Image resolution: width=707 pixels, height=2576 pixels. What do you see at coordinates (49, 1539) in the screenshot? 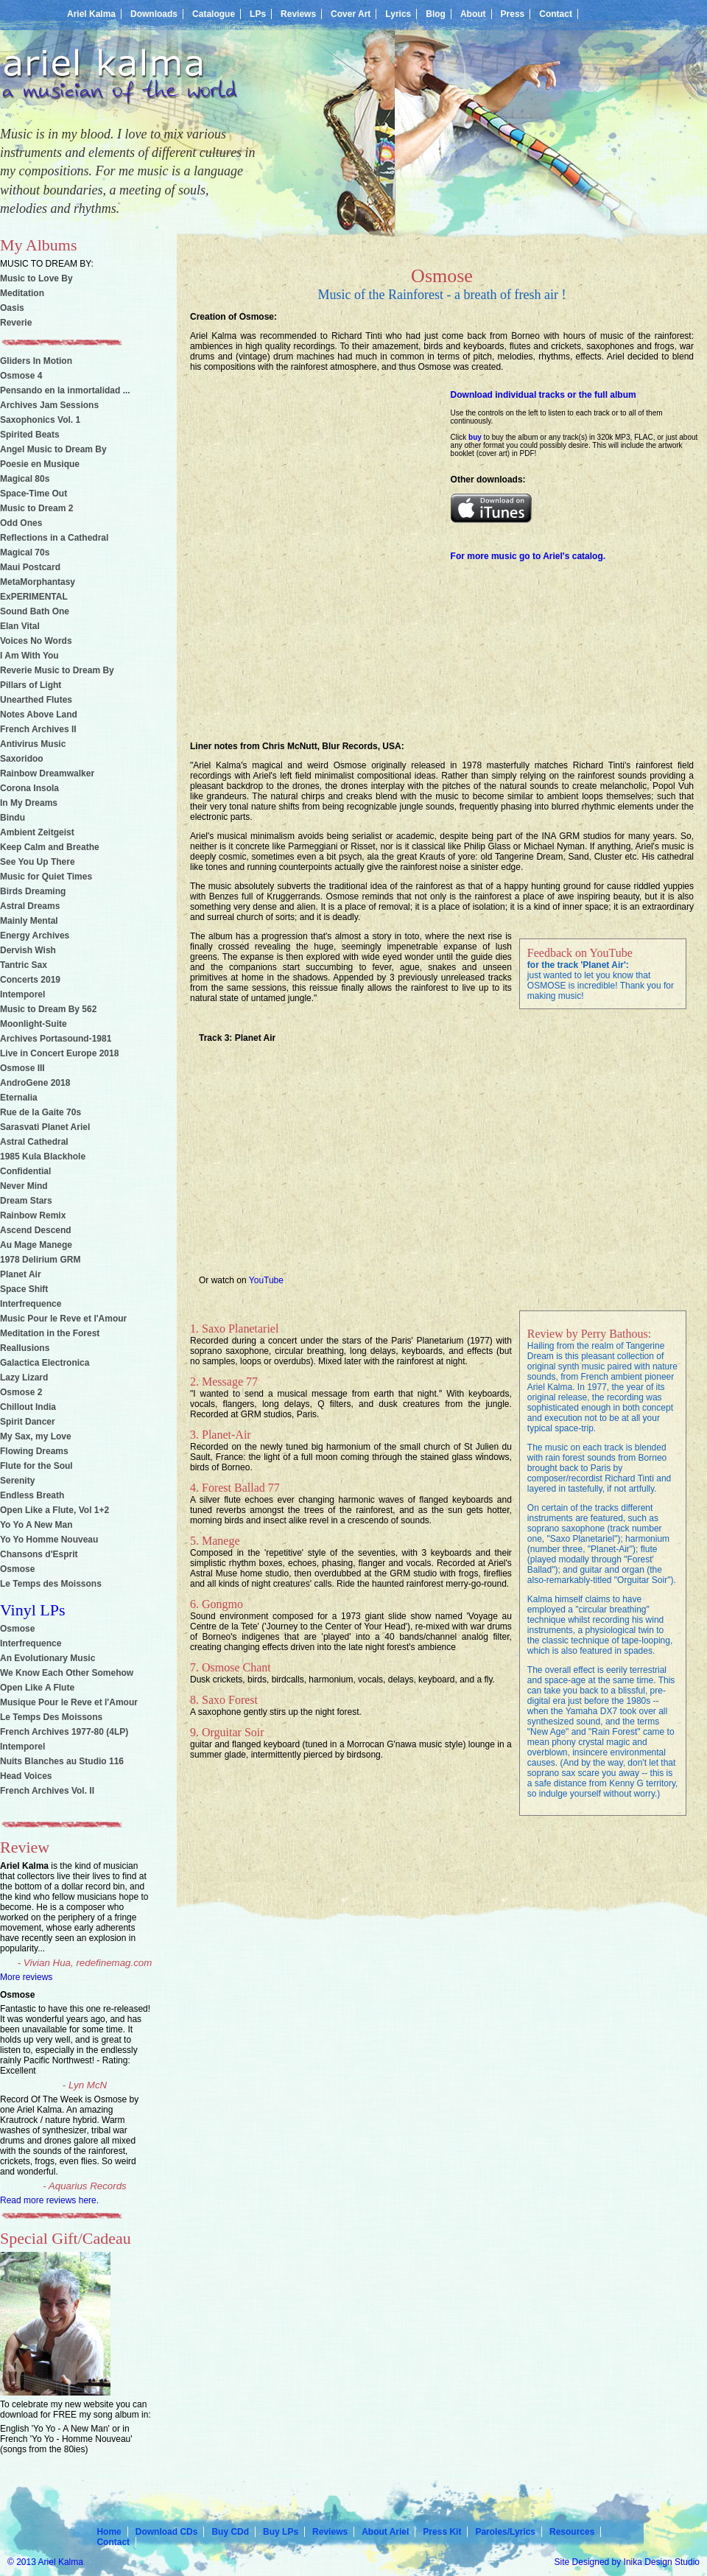
I see `Yo Yo Homme Nouveau` at bounding box center [49, 1539].